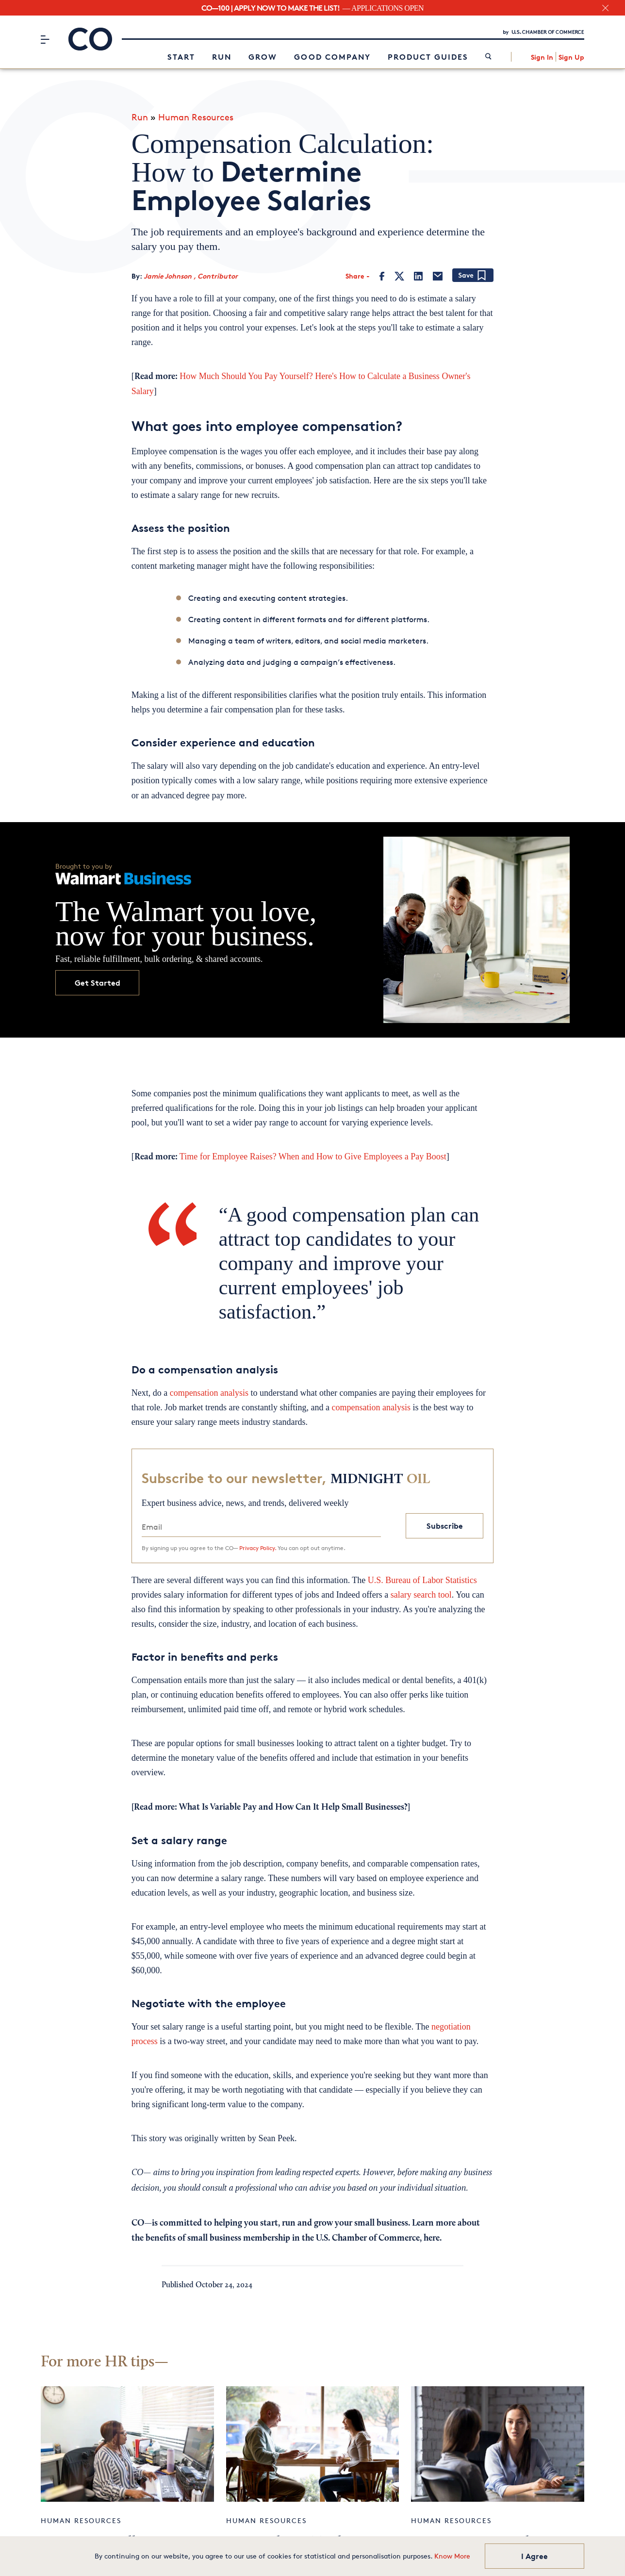 This screenshot has width=625, height=2576. I want to click on [Menu], so click(45, 38).